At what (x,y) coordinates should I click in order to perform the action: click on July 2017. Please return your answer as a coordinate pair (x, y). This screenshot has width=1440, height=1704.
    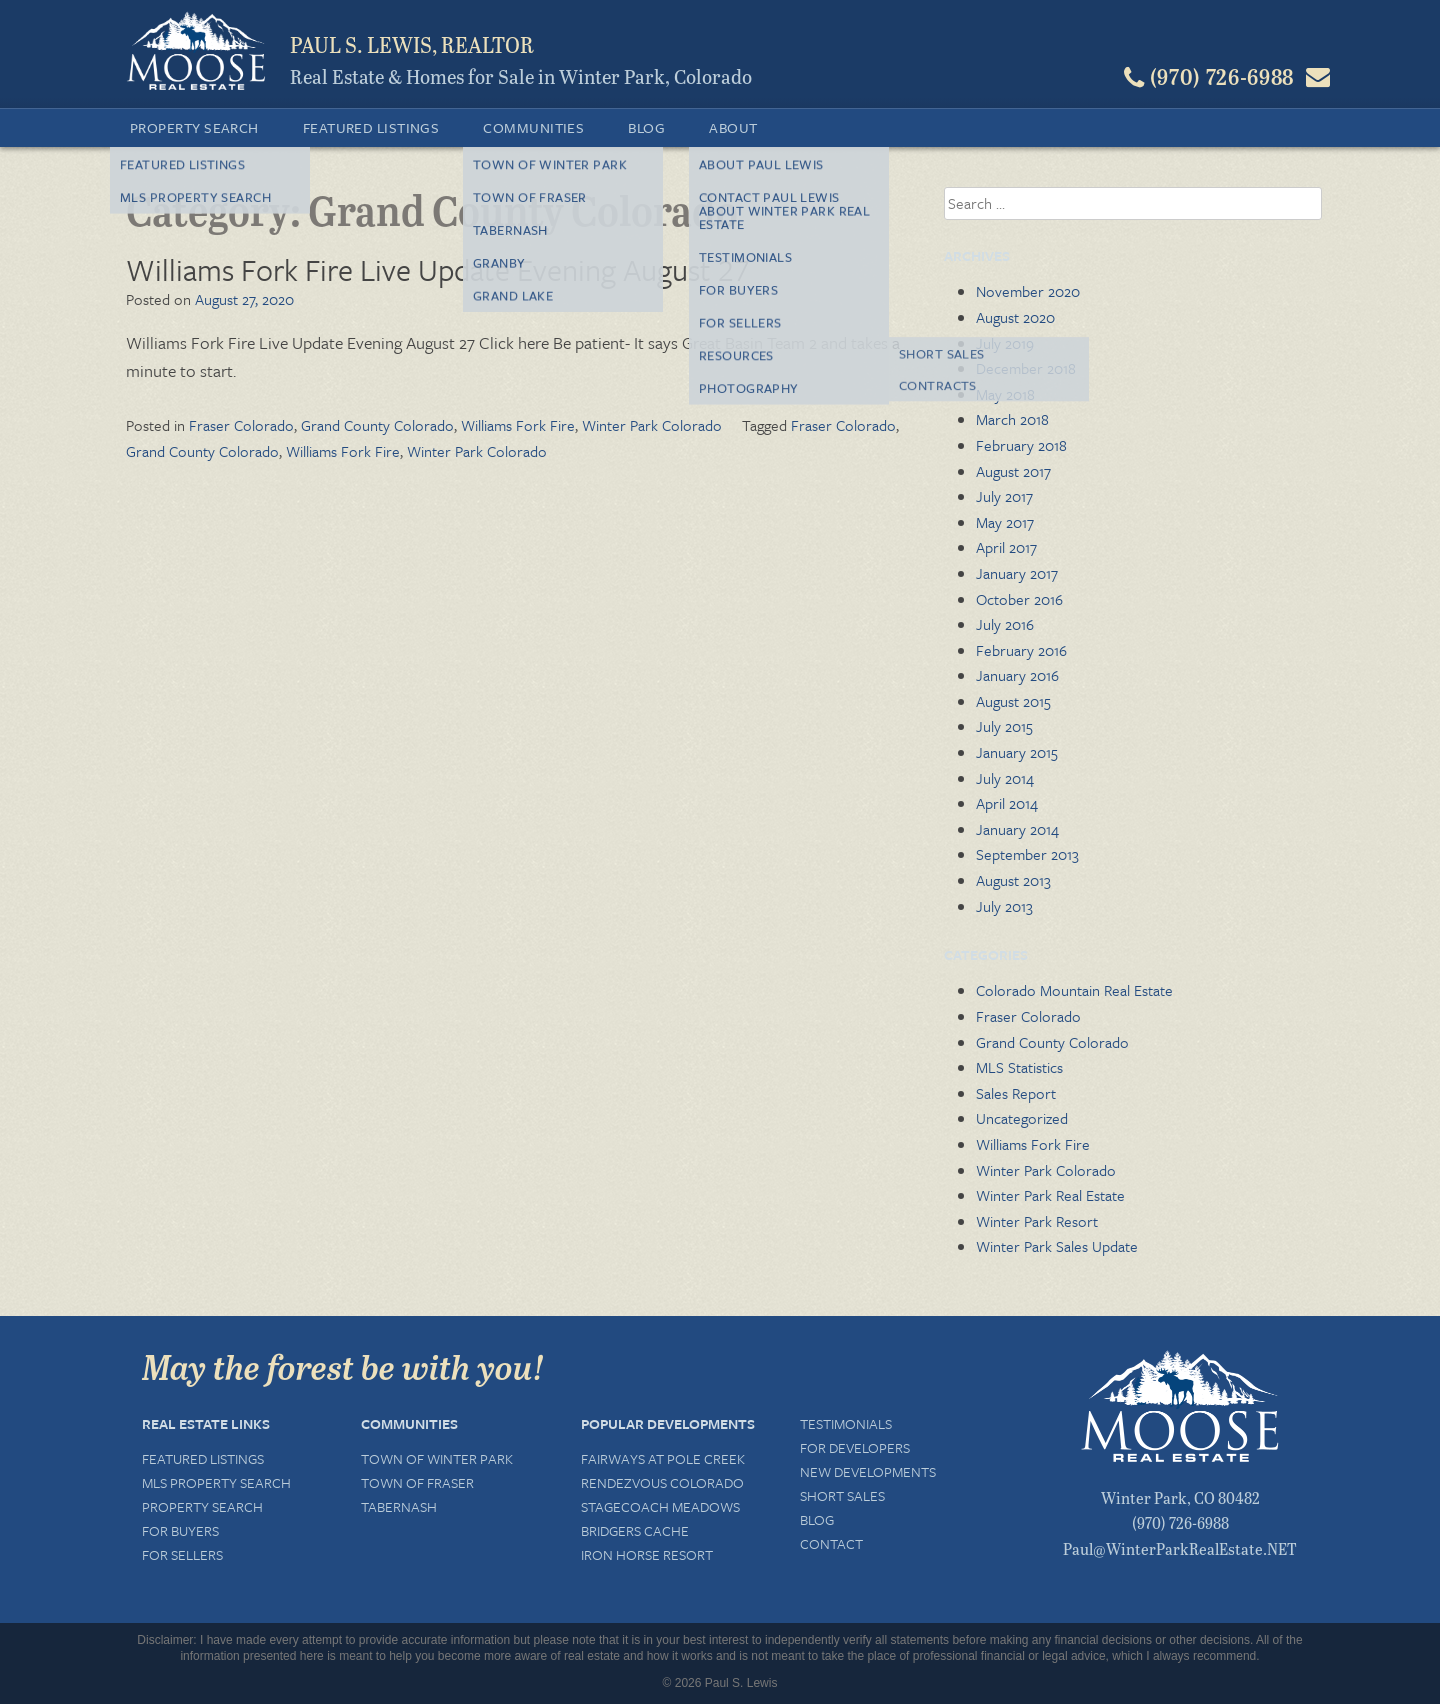
    Looking at the image, I should click on (1004, 496).